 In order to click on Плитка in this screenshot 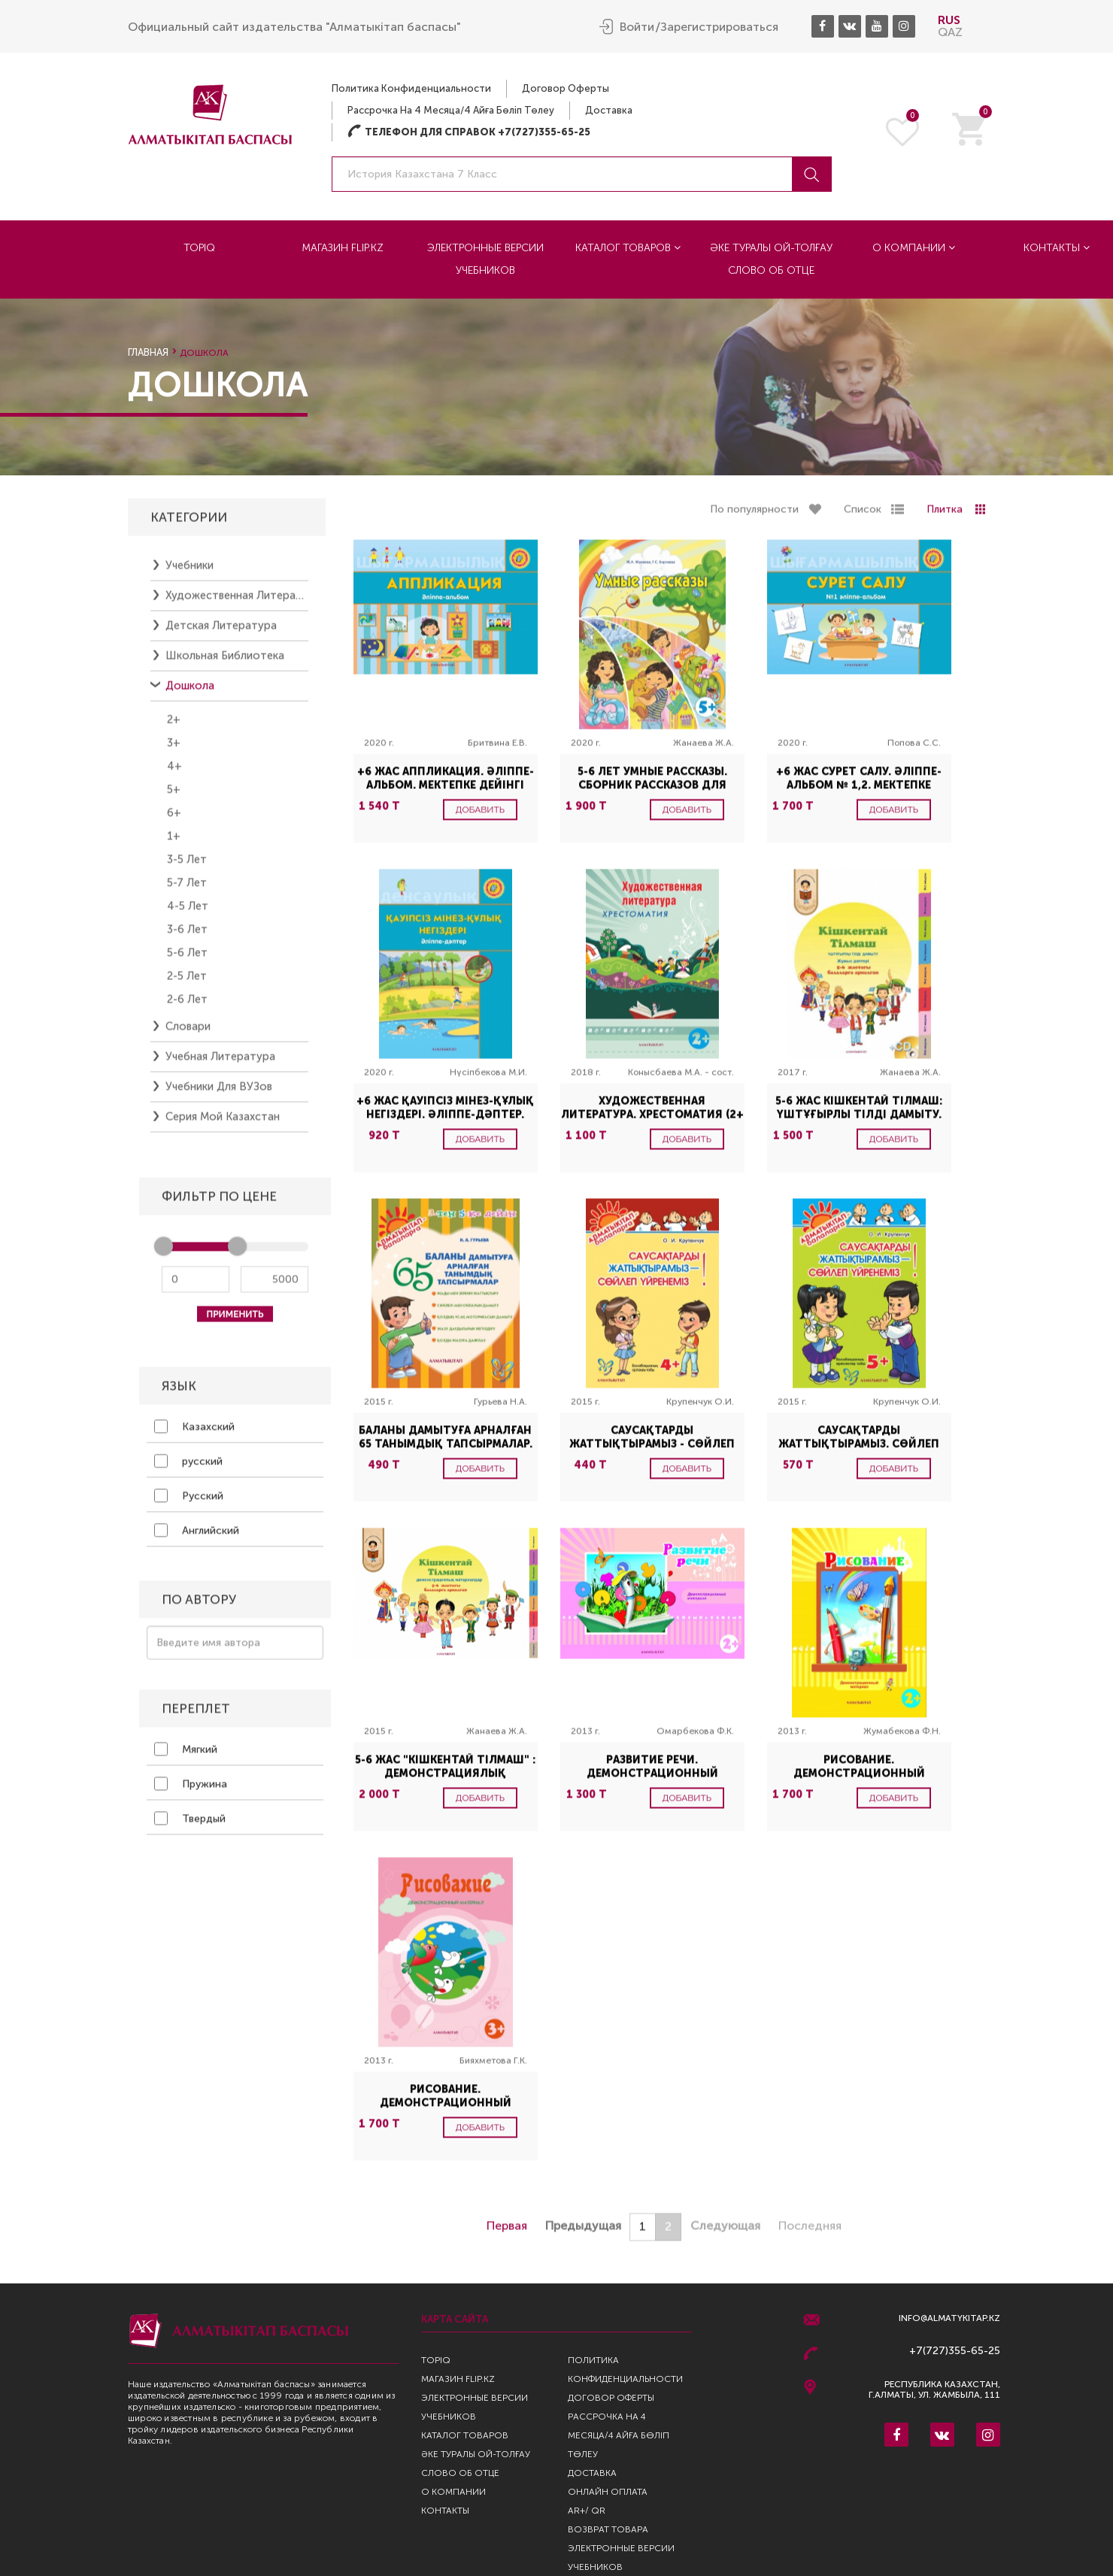, I will do `click(944, 517)`.